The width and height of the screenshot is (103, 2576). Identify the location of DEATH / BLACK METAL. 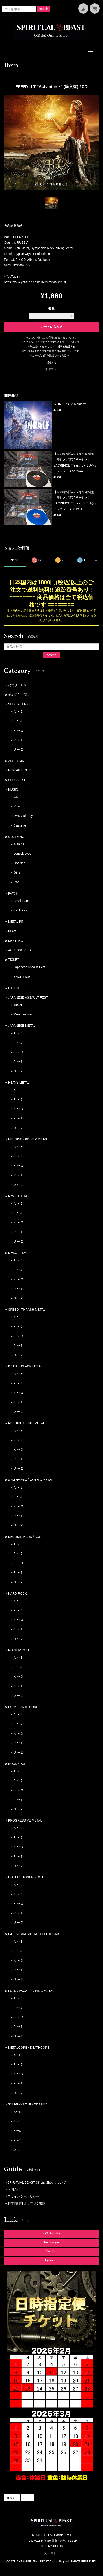
(25, 1366).